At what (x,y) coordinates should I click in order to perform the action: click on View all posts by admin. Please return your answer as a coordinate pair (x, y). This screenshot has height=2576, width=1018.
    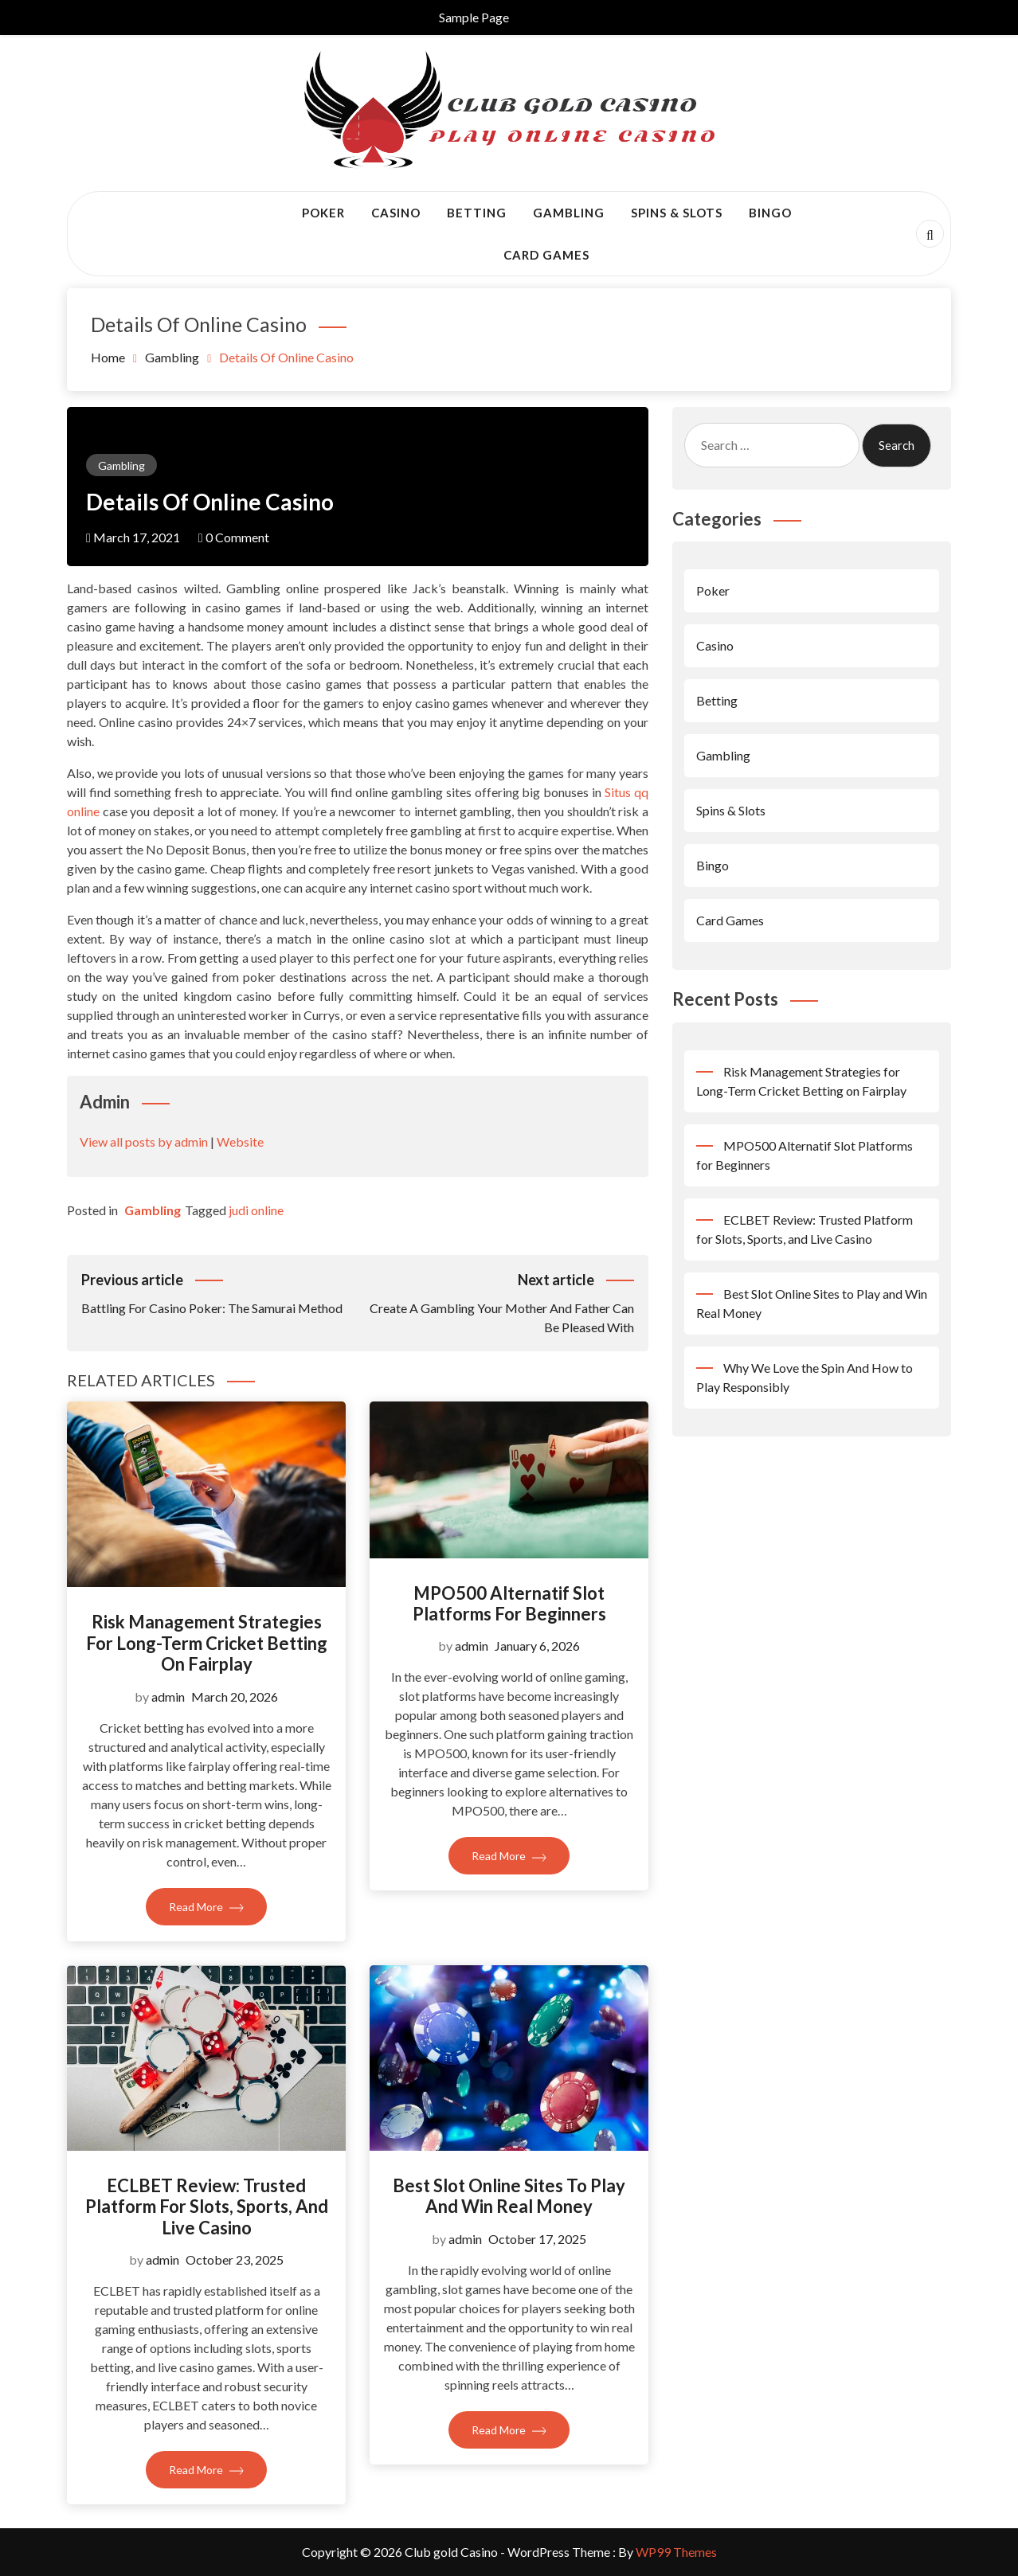
    Looking at the image, I should click on (144, 1141).